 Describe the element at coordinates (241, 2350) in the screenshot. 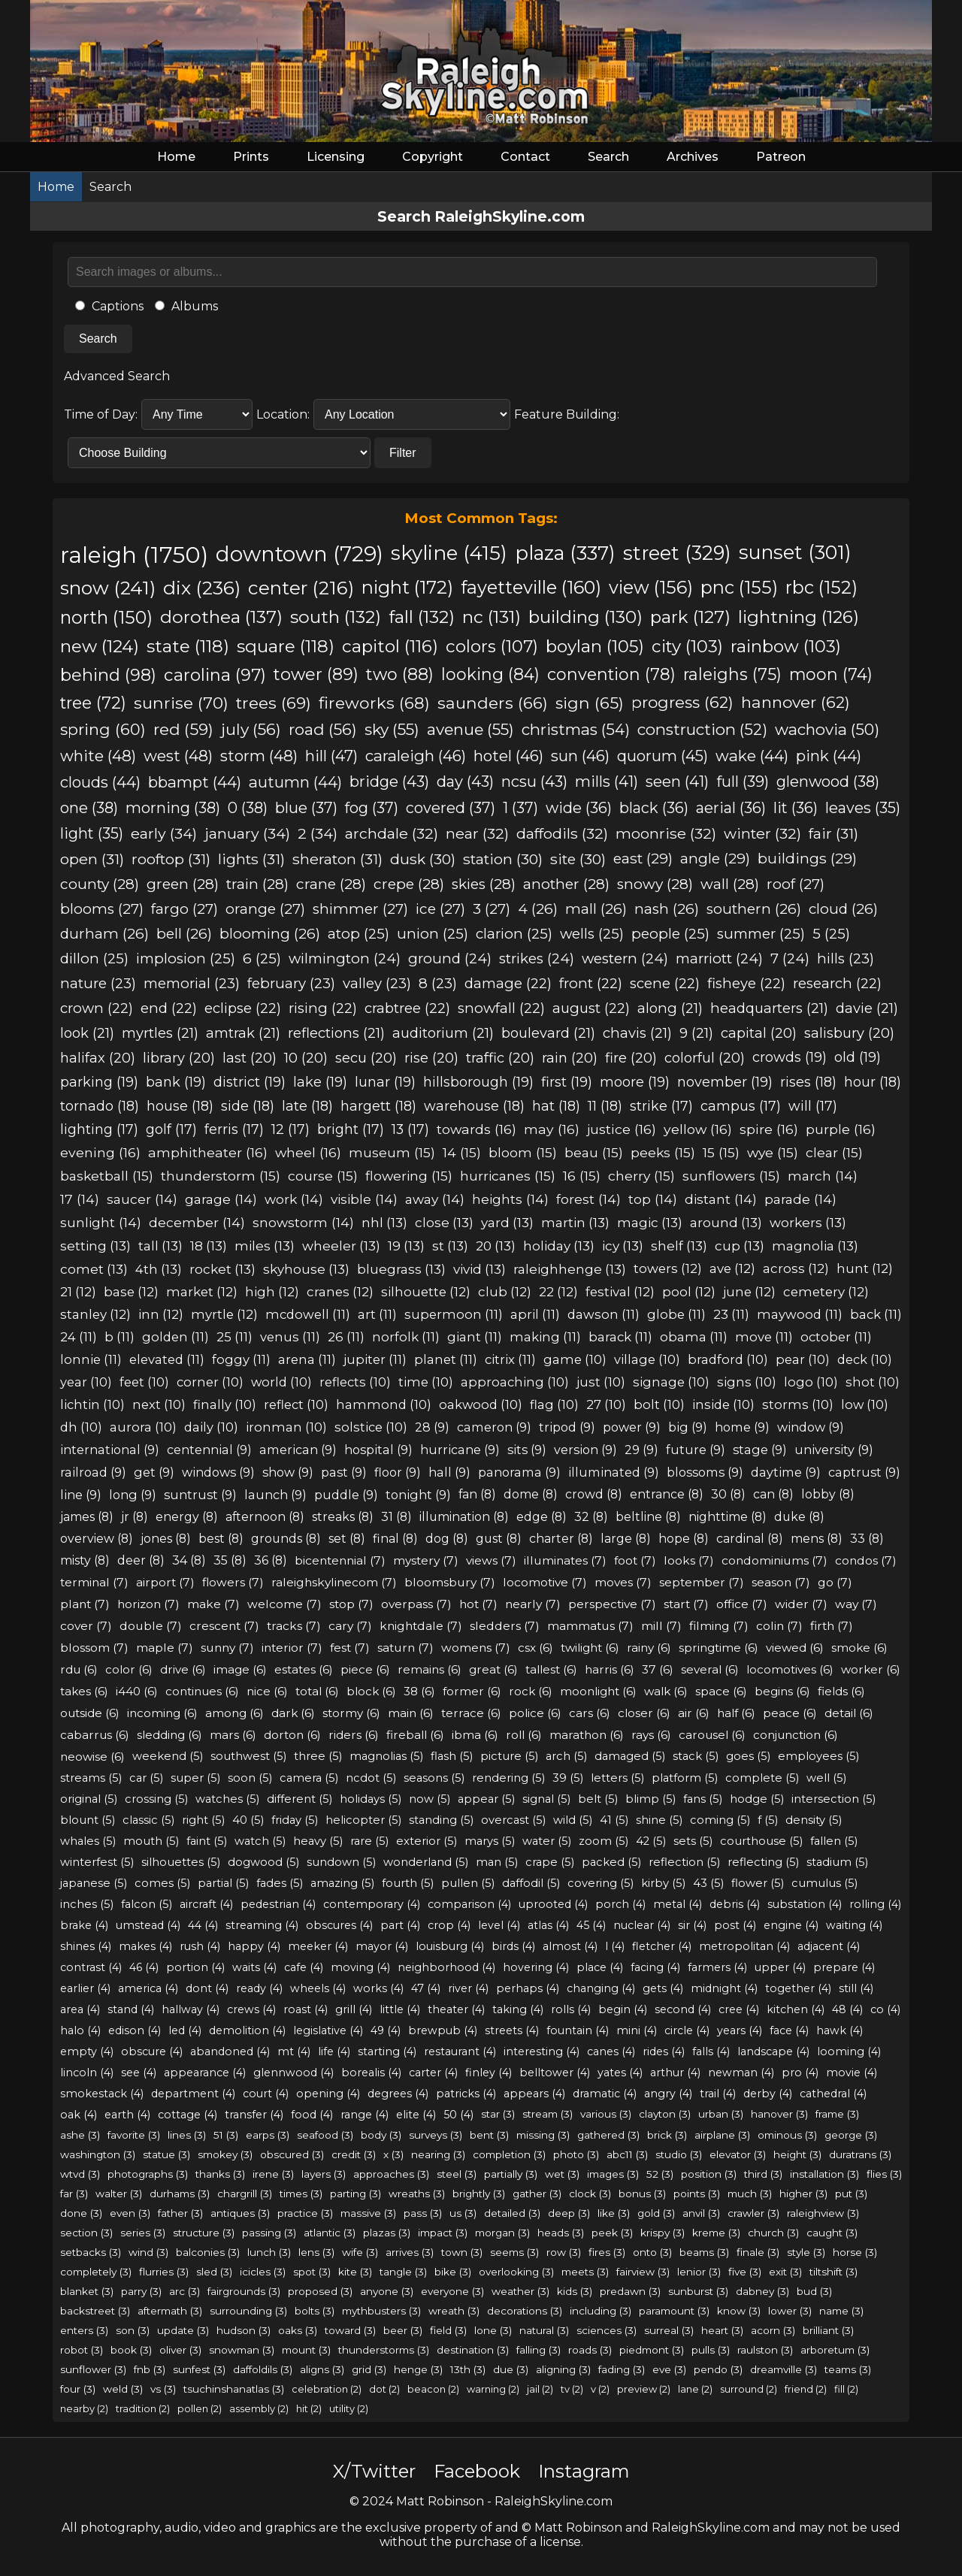

I see `snowman (3)` at that location.